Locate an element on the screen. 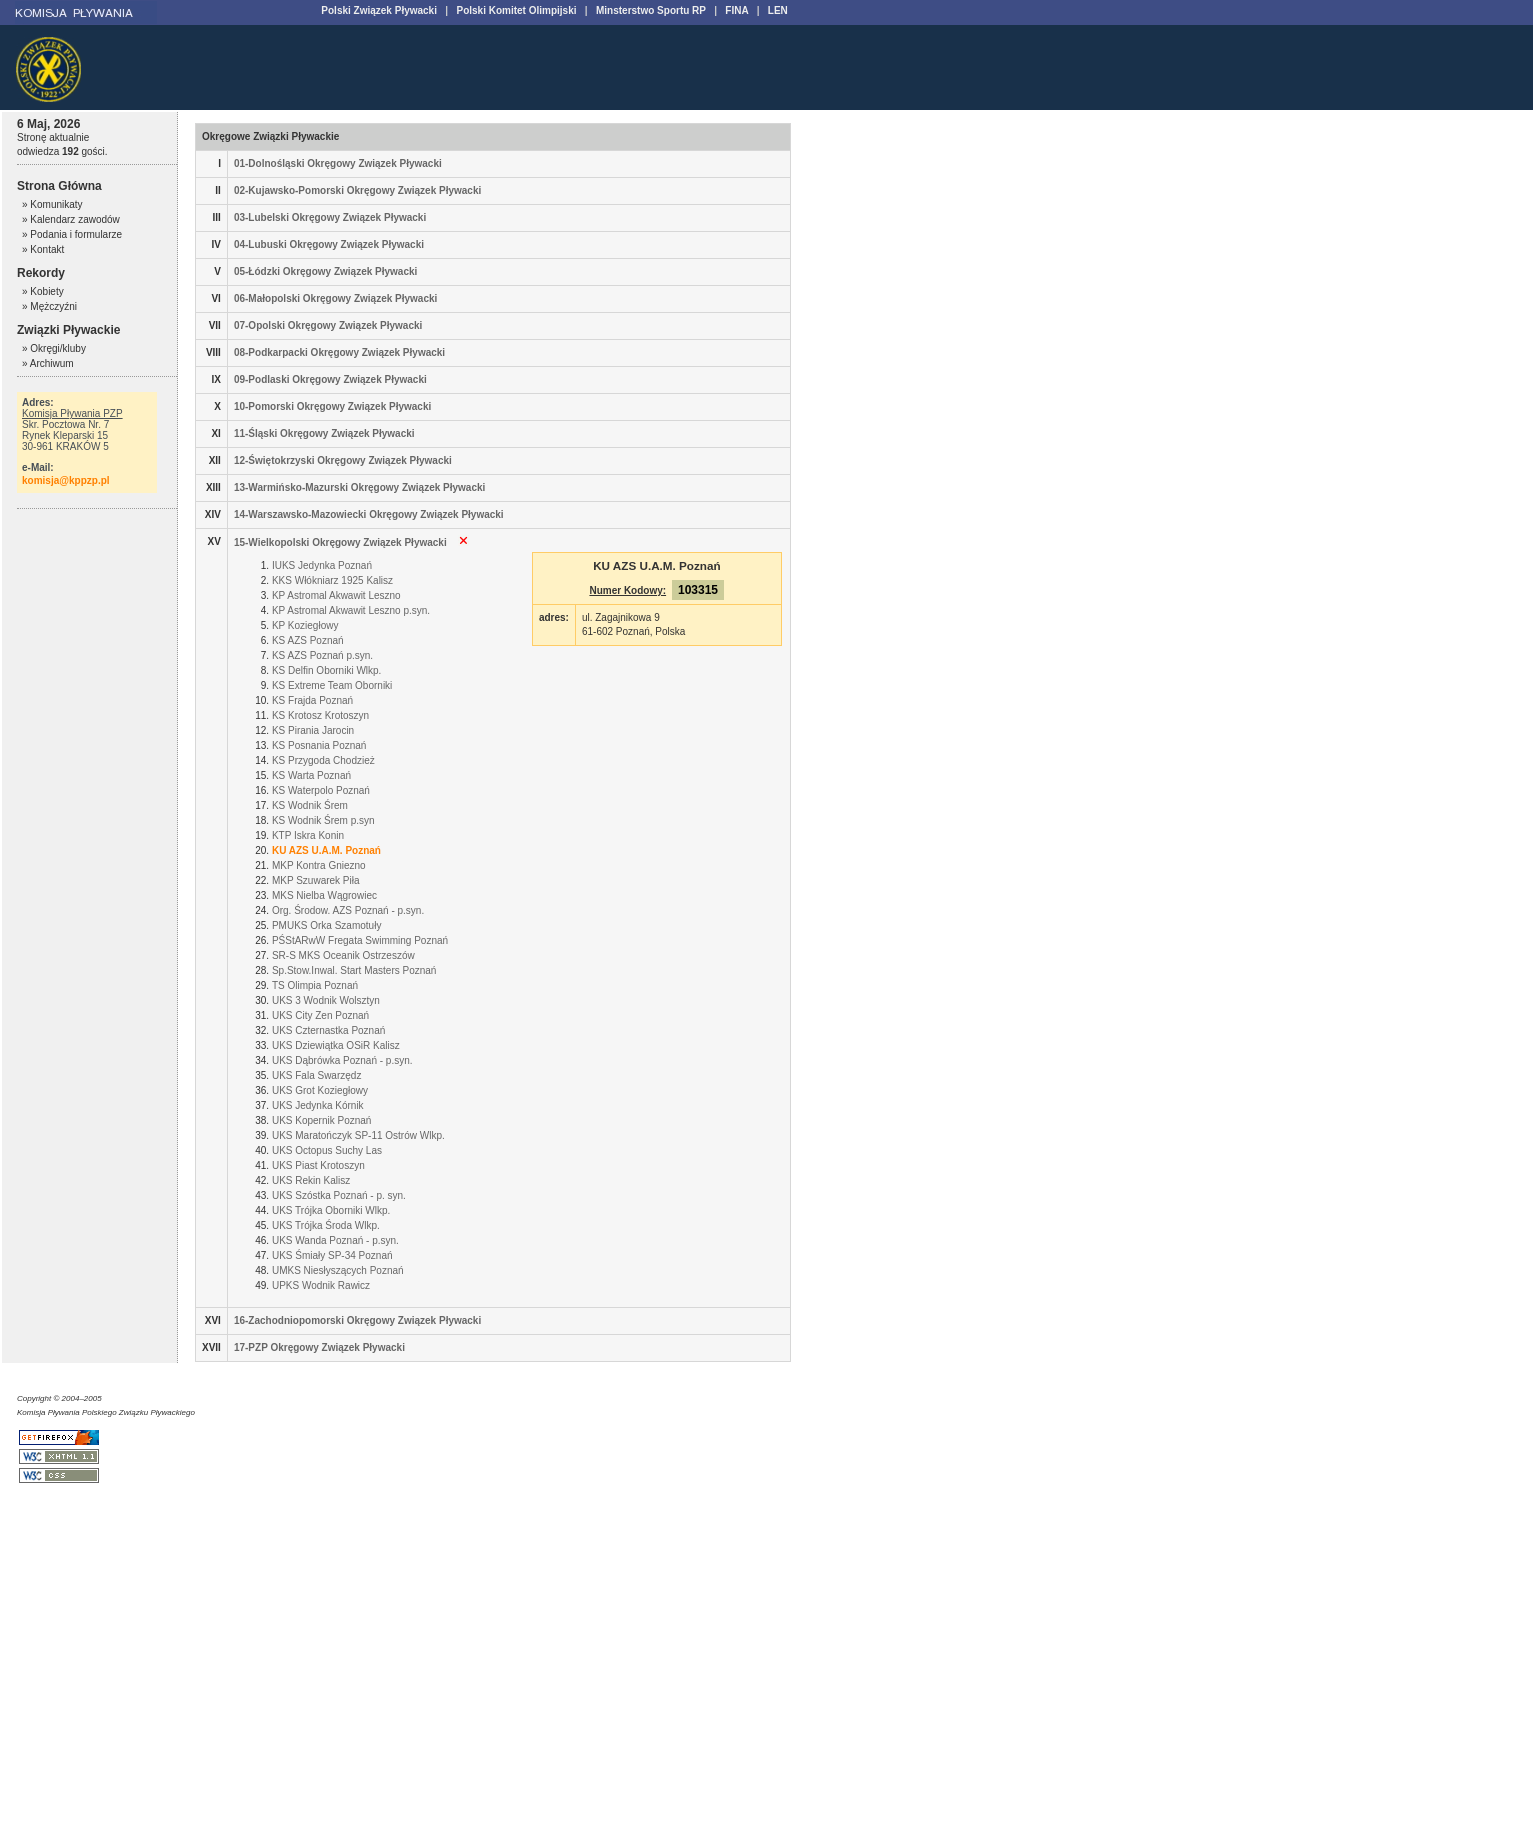  KP Astromal Akwawit Leszno p.syn. is located at coordinates (351, 610).